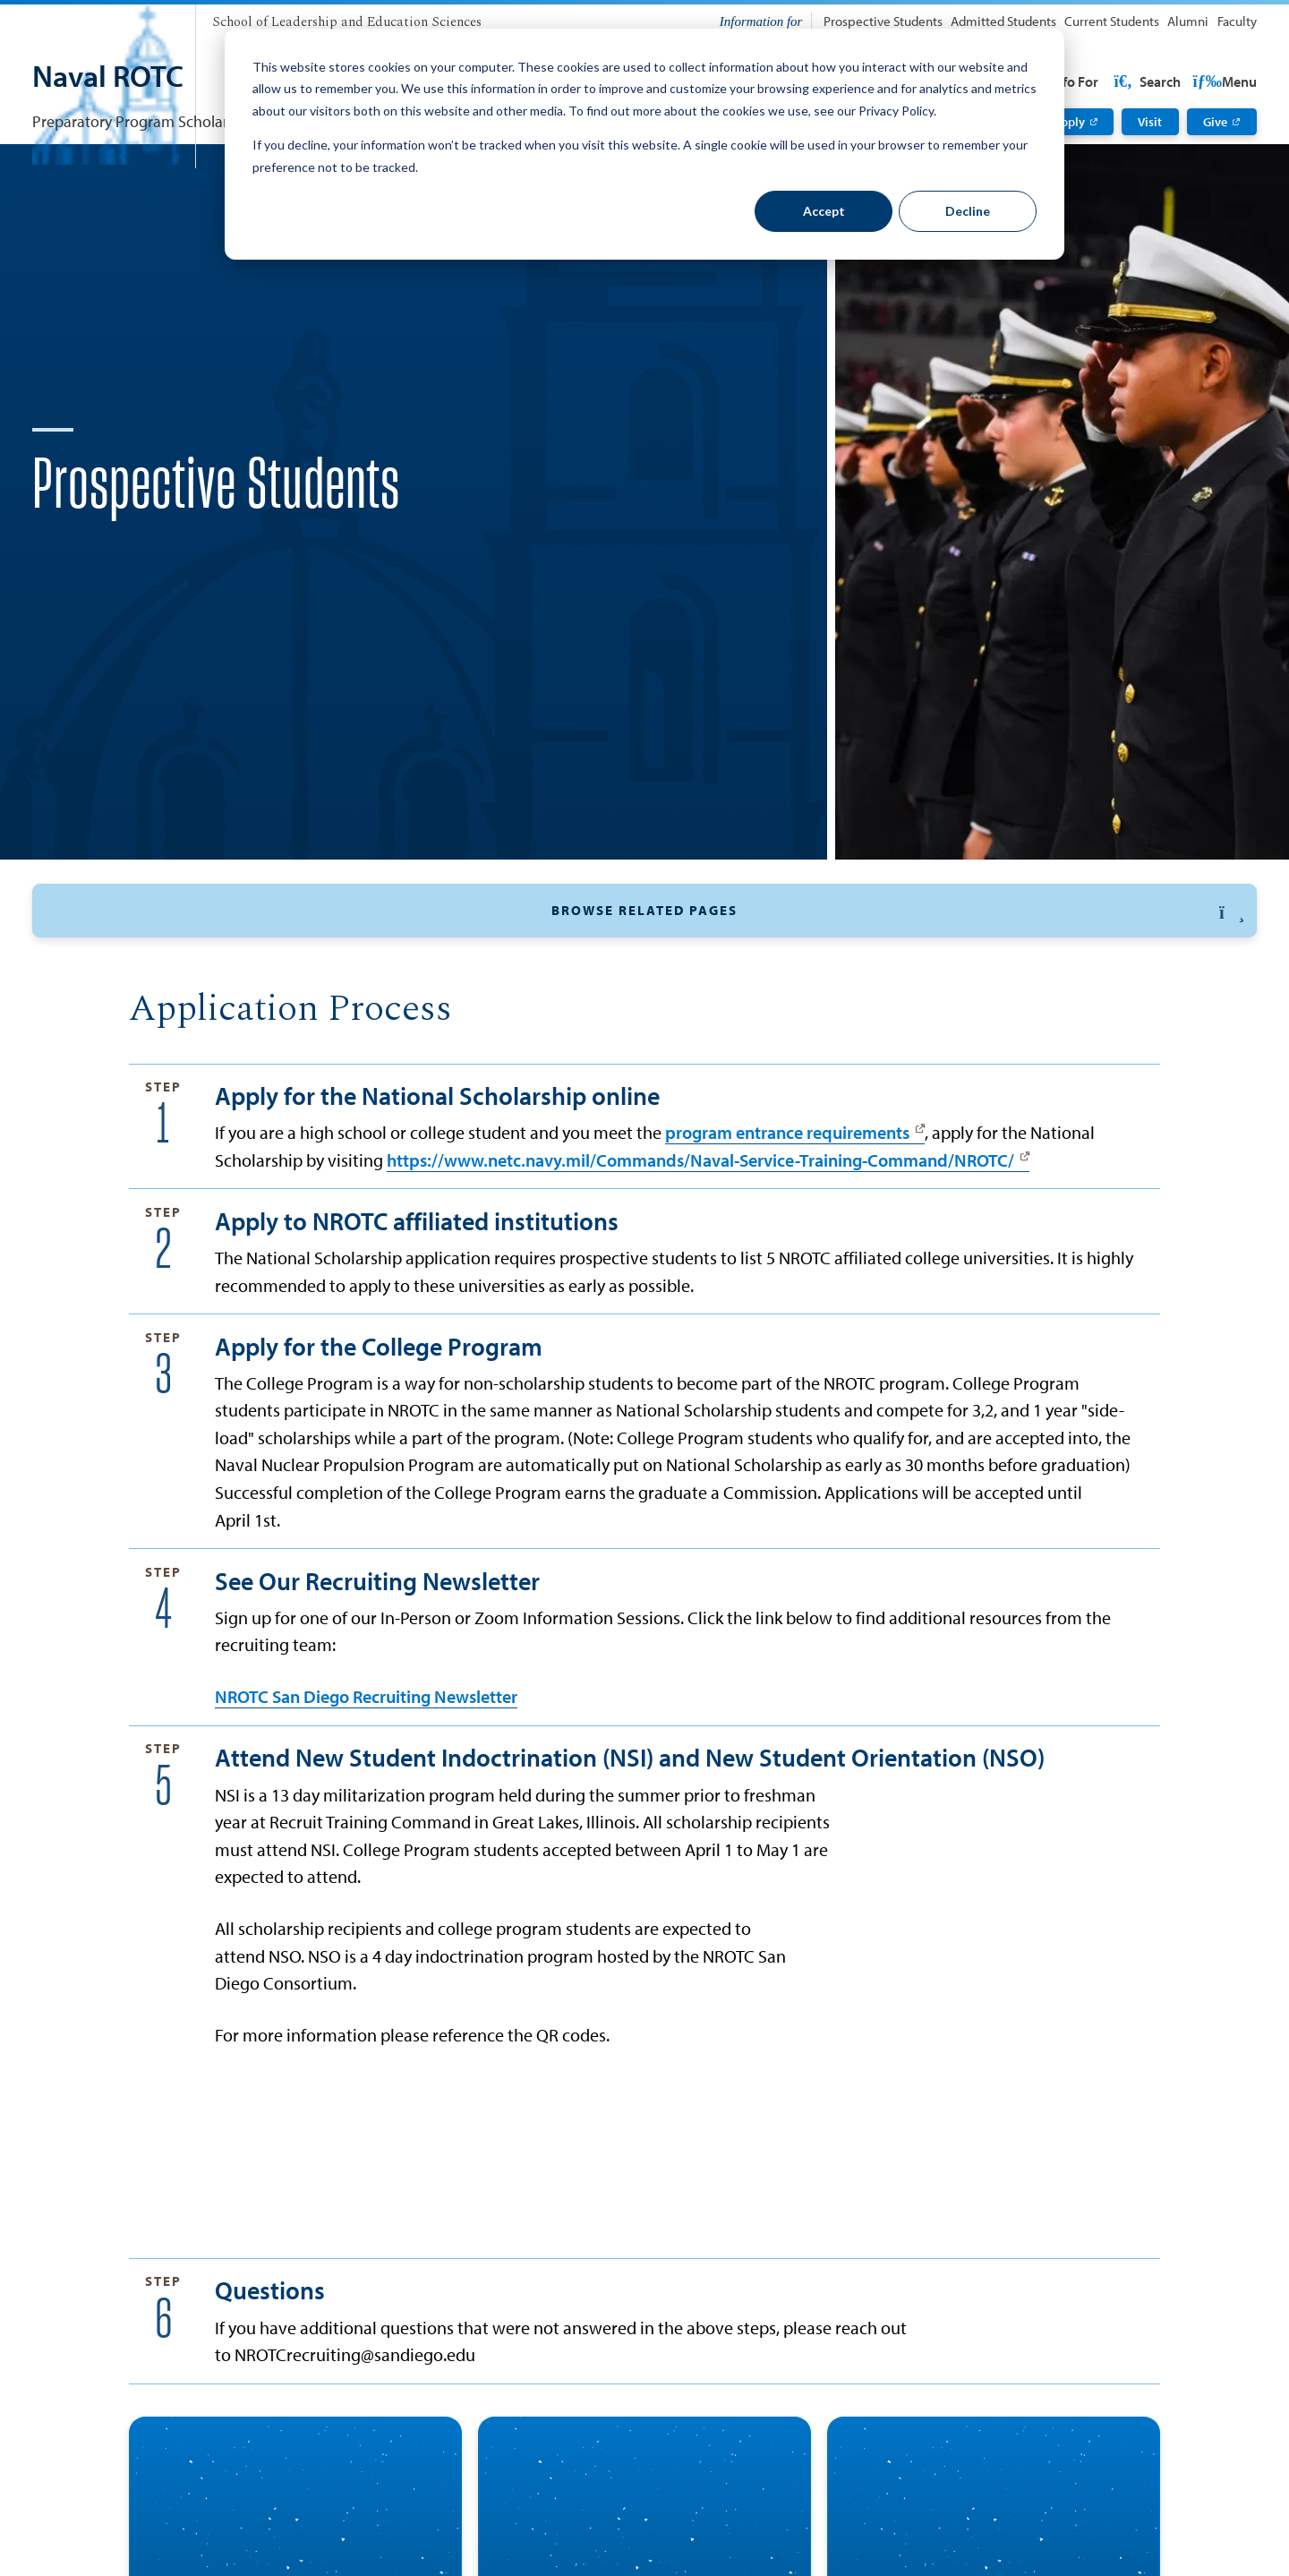 The width and height of the screenshot is (1289, 2576). Describe the element at coordinates (700, 1257) in the screenshot. I see `https://www.netc.navy.mil/Commands/Naval-Service-Training-Command/NROTC/` at that location.